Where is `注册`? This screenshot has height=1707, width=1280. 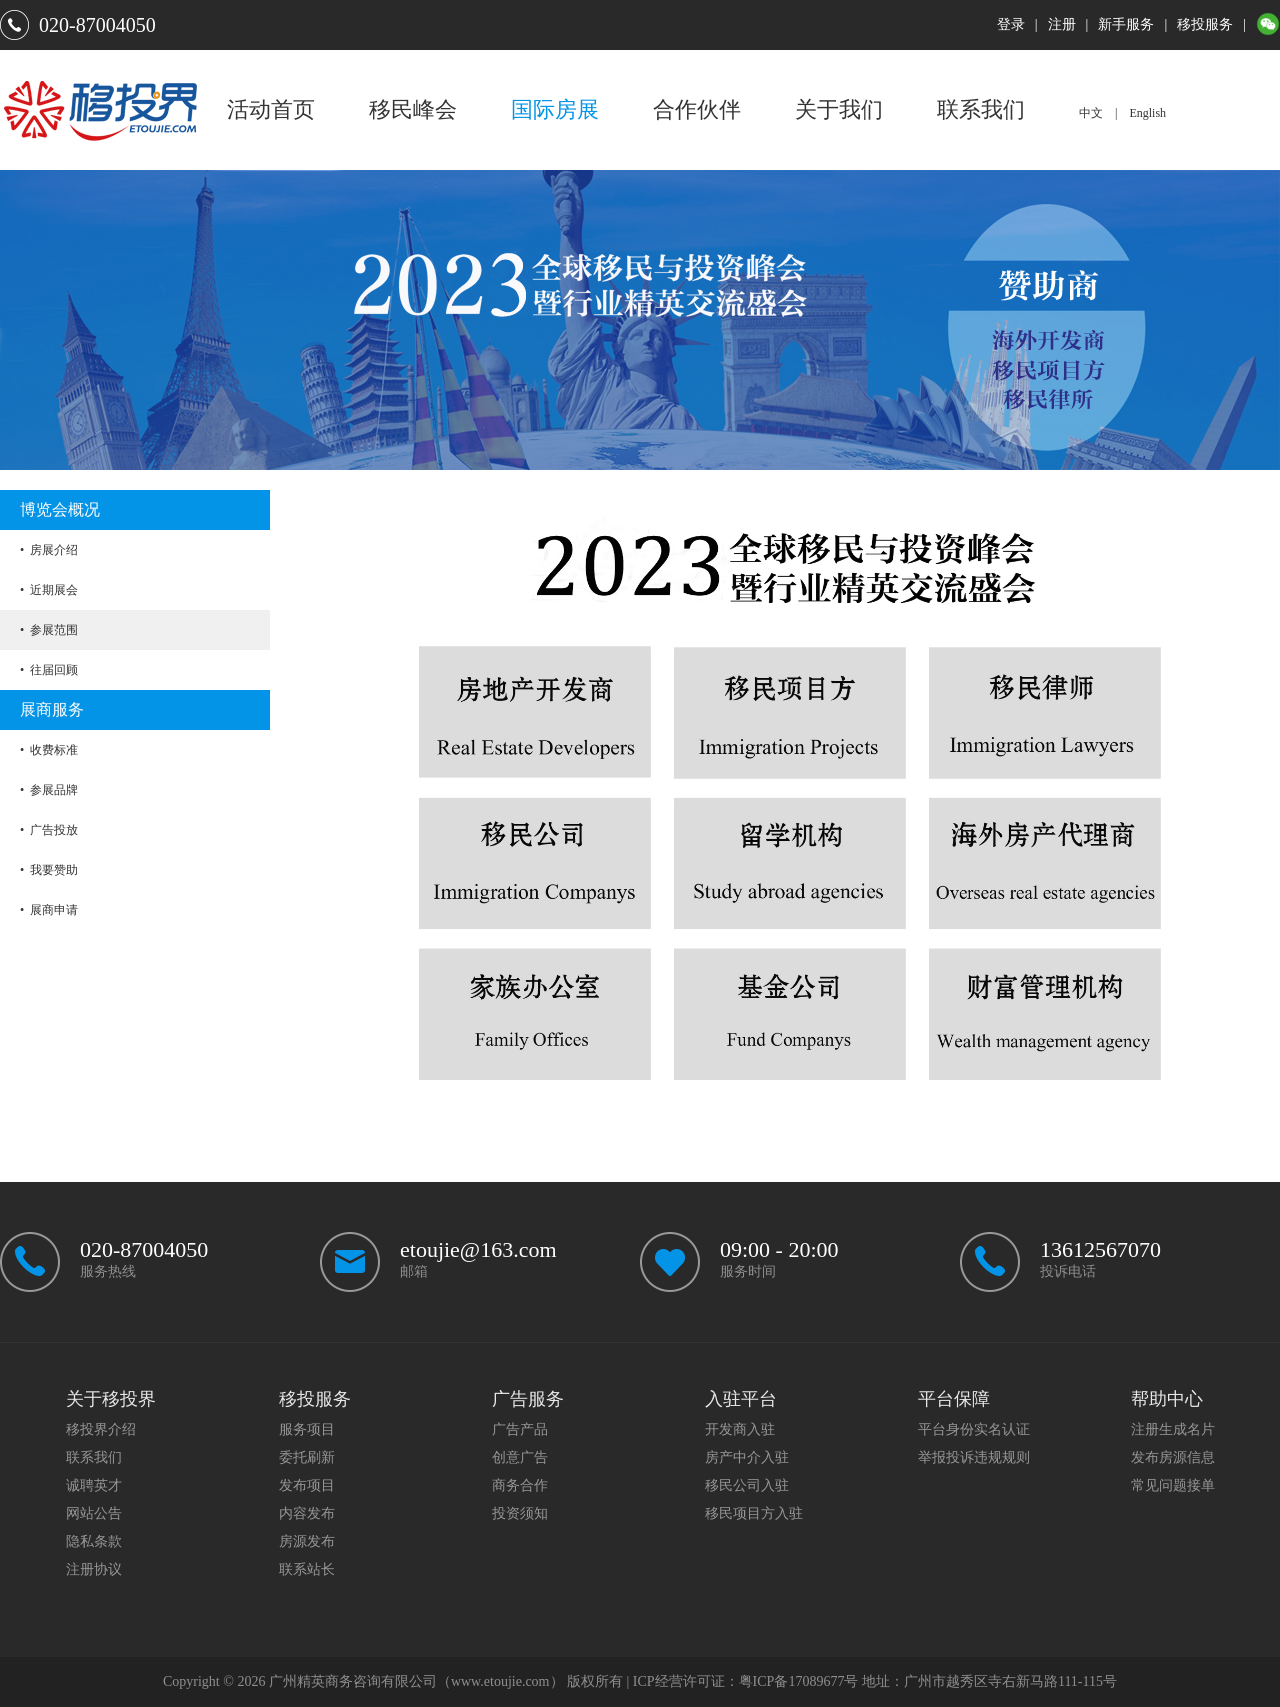 注册 is located at coordinates (1062, 24).